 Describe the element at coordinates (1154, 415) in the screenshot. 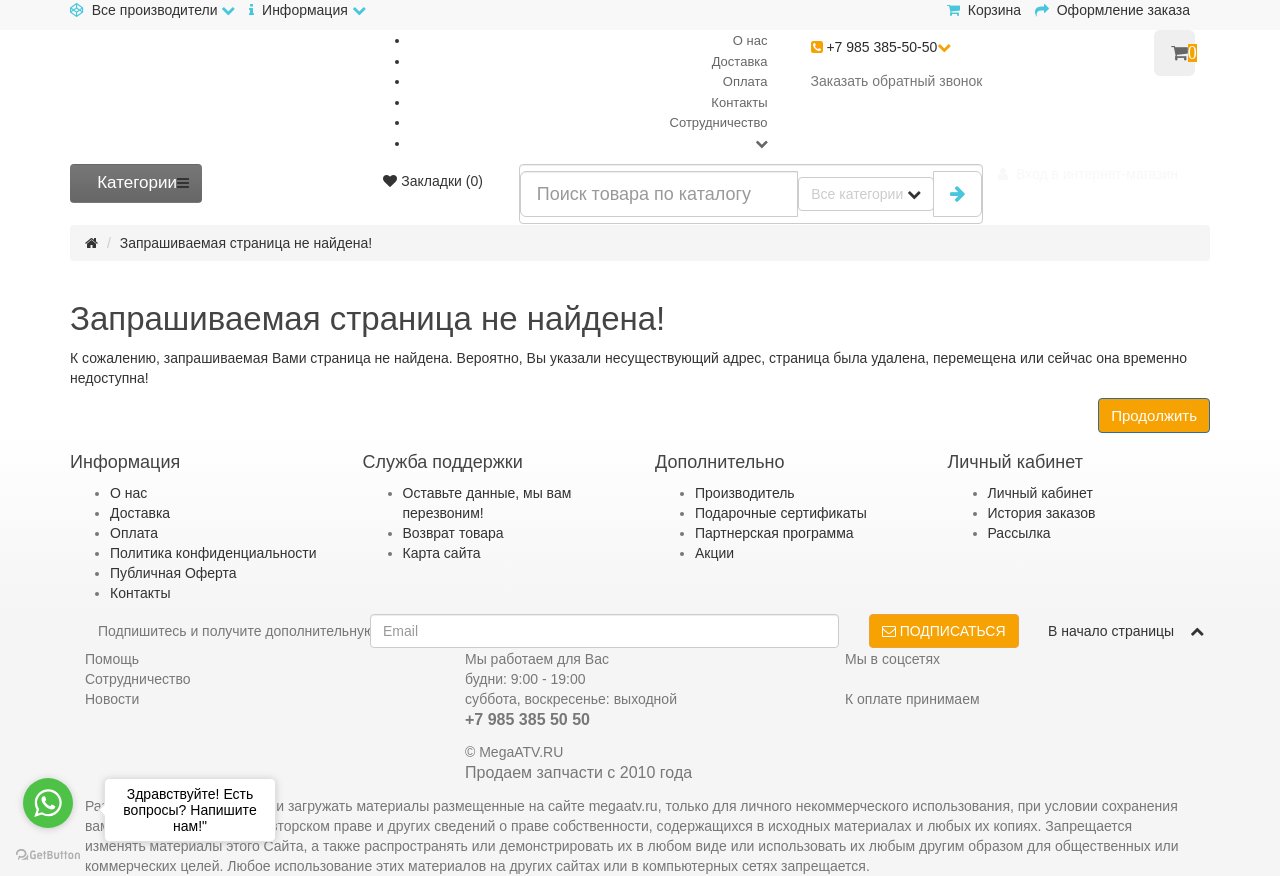

I see `Продолжить` at that location.